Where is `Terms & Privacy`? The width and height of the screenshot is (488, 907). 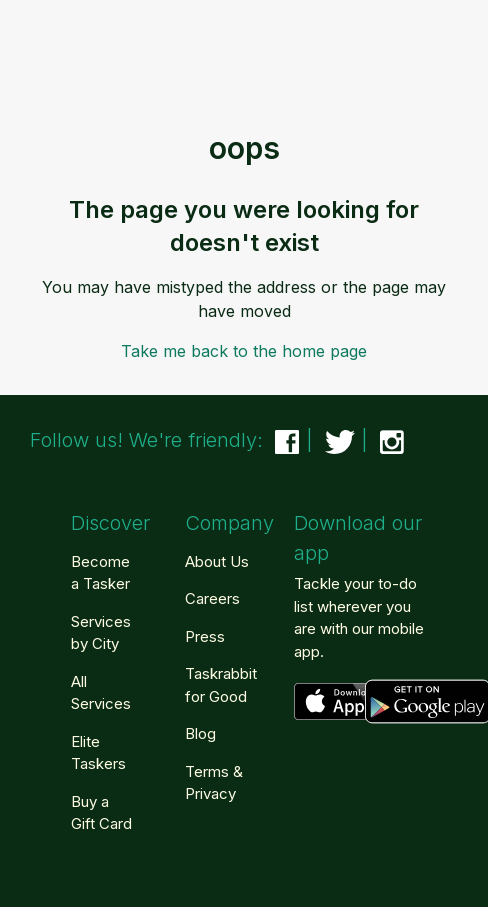 Terms & Privacy is located at coordinates (214, 783).